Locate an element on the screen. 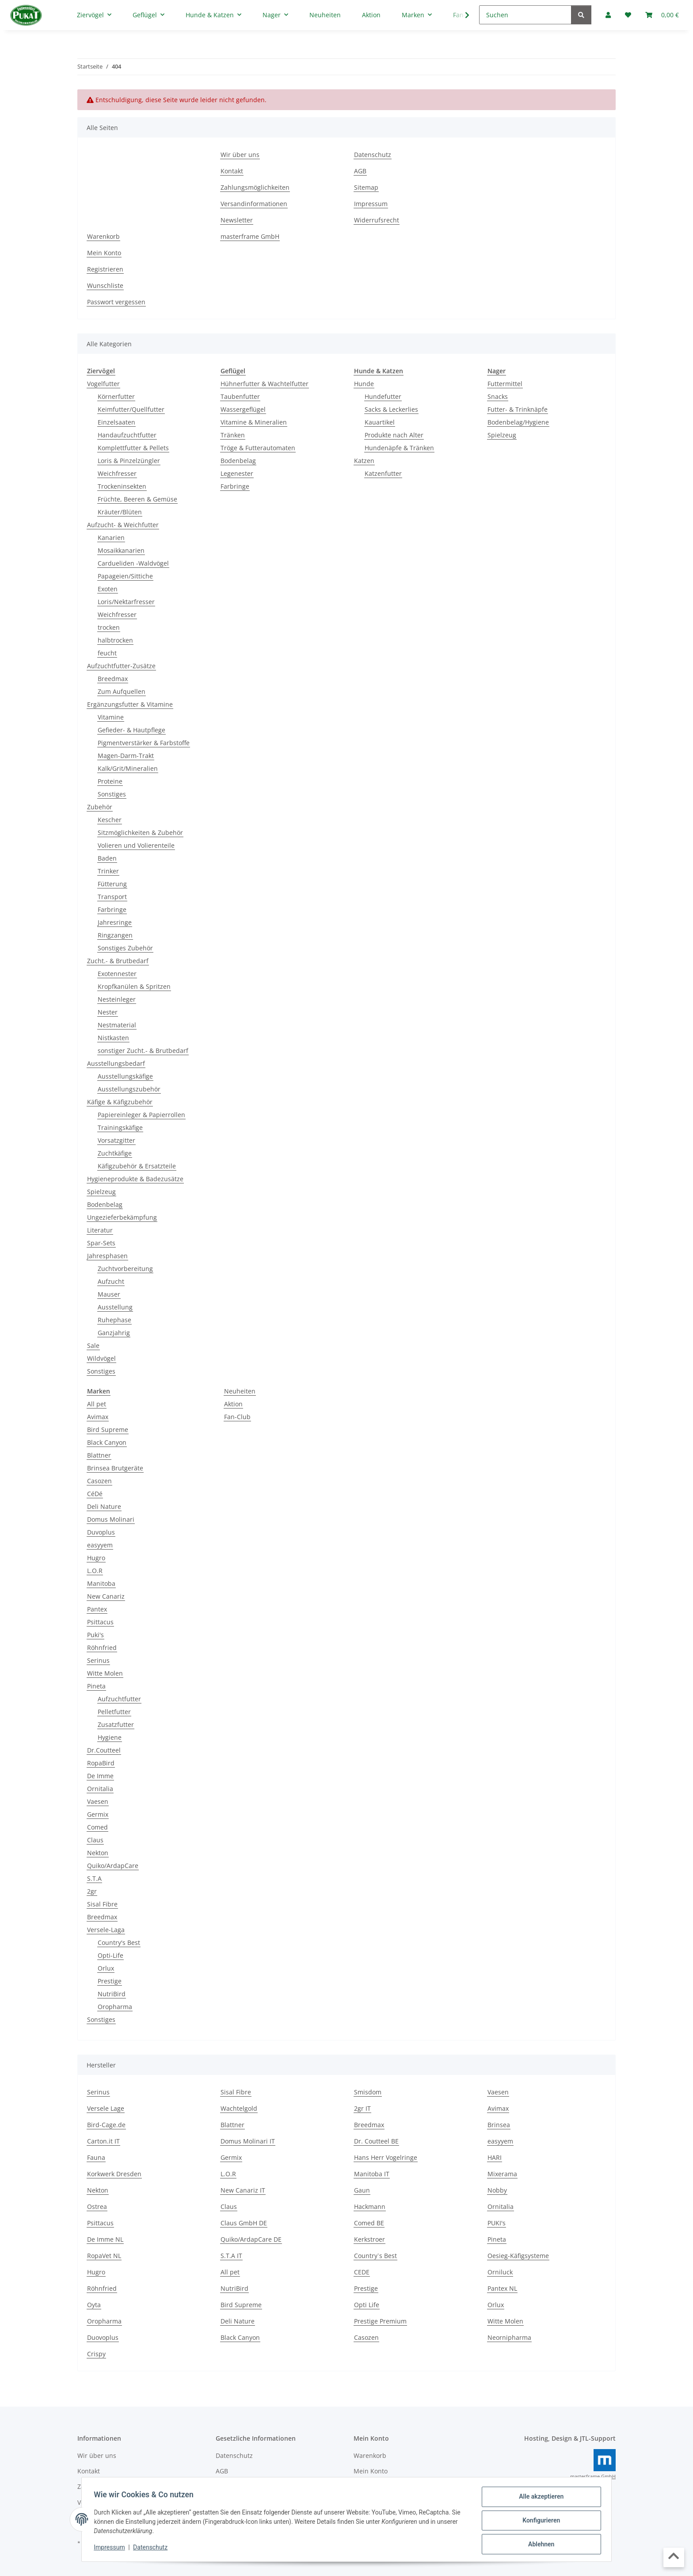  Mein Konto is located at coordinates (104, 253).